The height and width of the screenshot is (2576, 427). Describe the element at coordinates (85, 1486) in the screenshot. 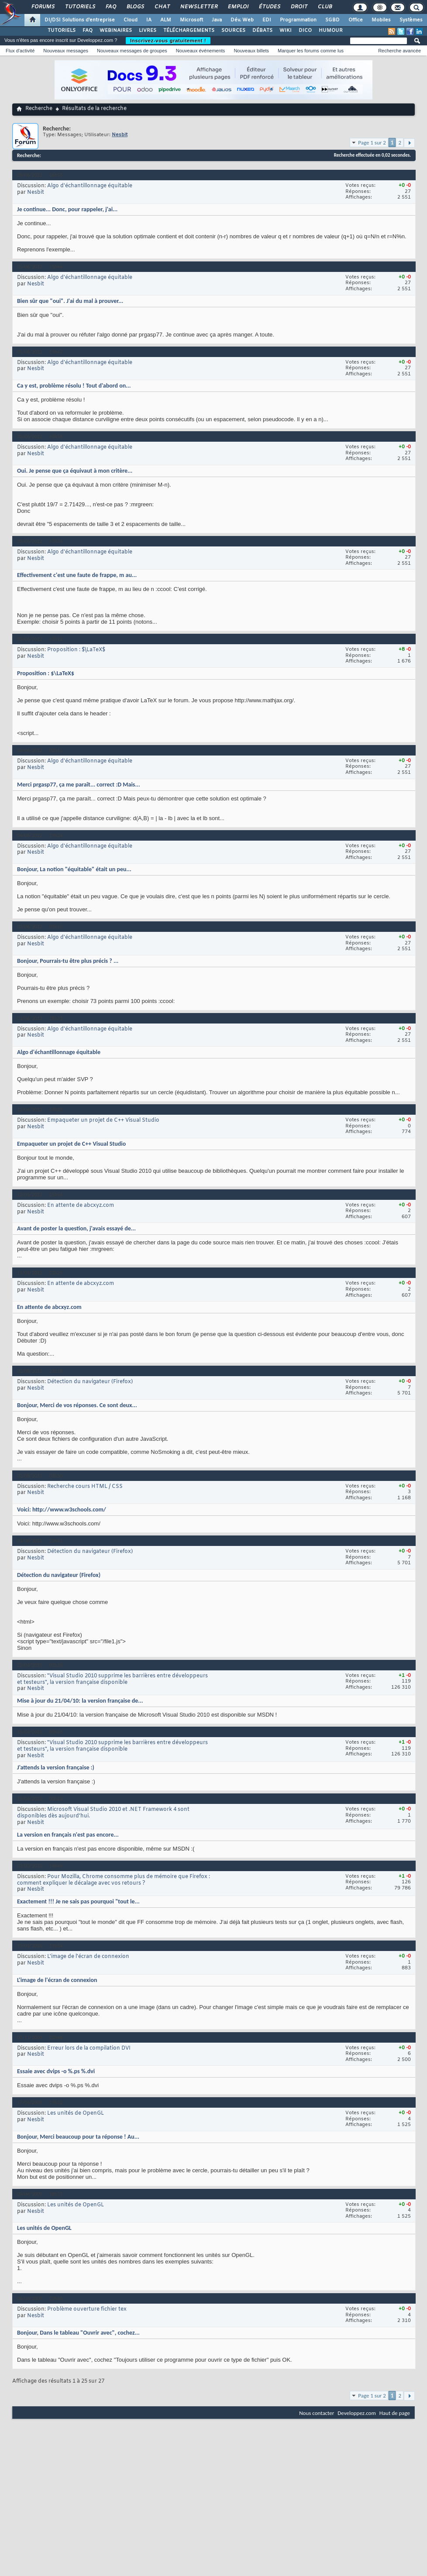

I see `Recherche cours HTML / CSS` at that location.